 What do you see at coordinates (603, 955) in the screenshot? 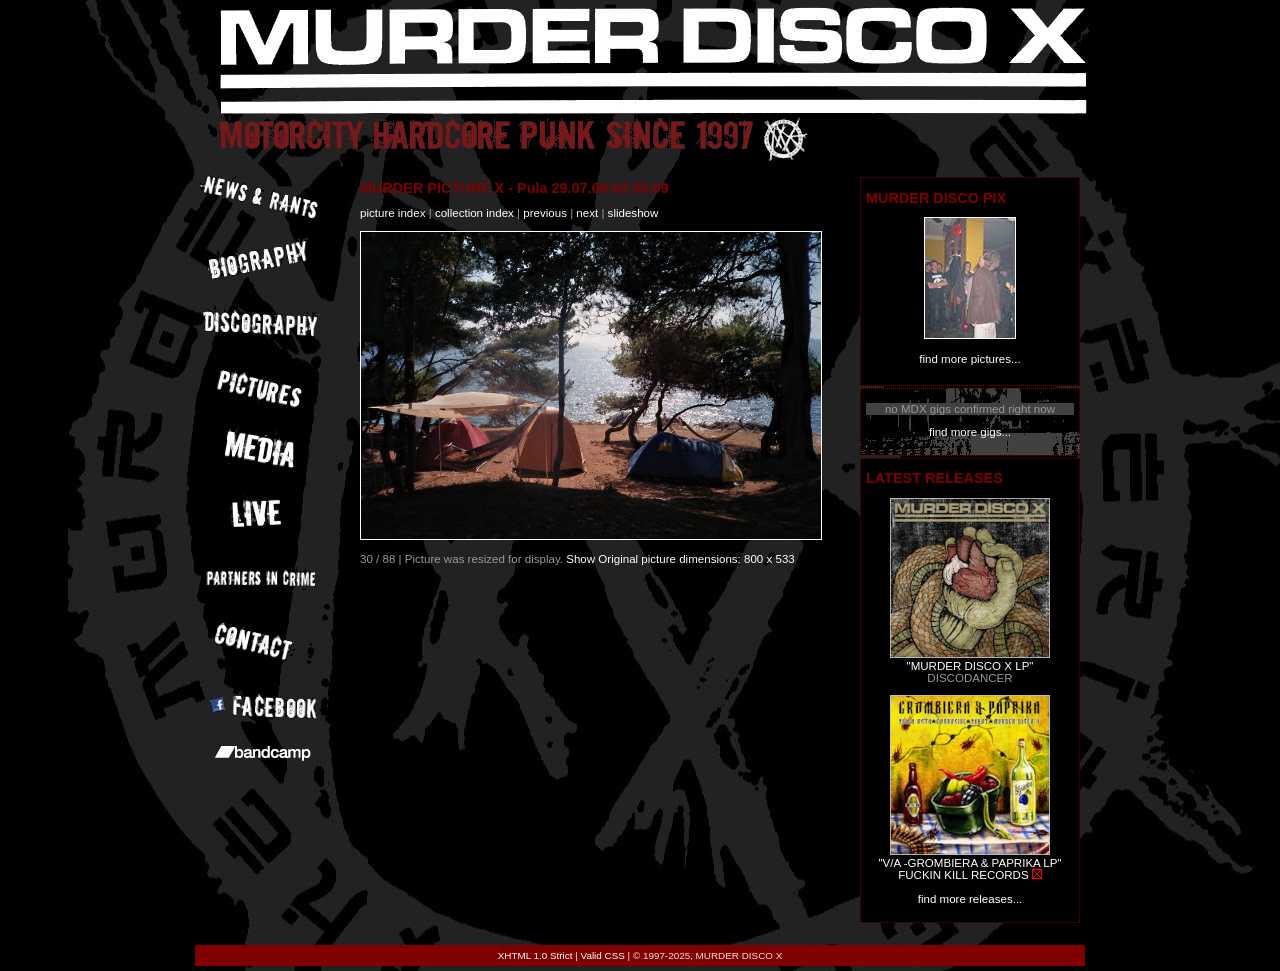
I see `Valid CSS` at bounding box center [603, 955].